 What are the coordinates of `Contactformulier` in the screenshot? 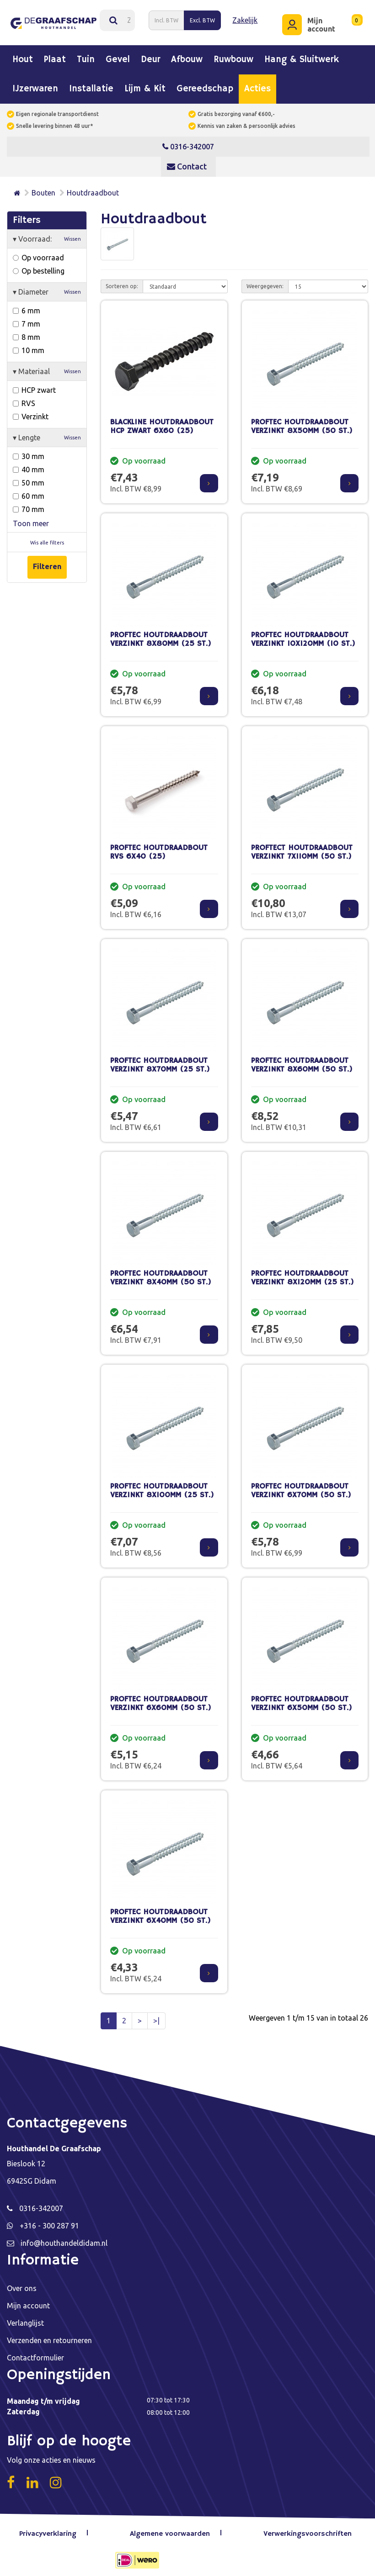 It's located at (35, 2353).